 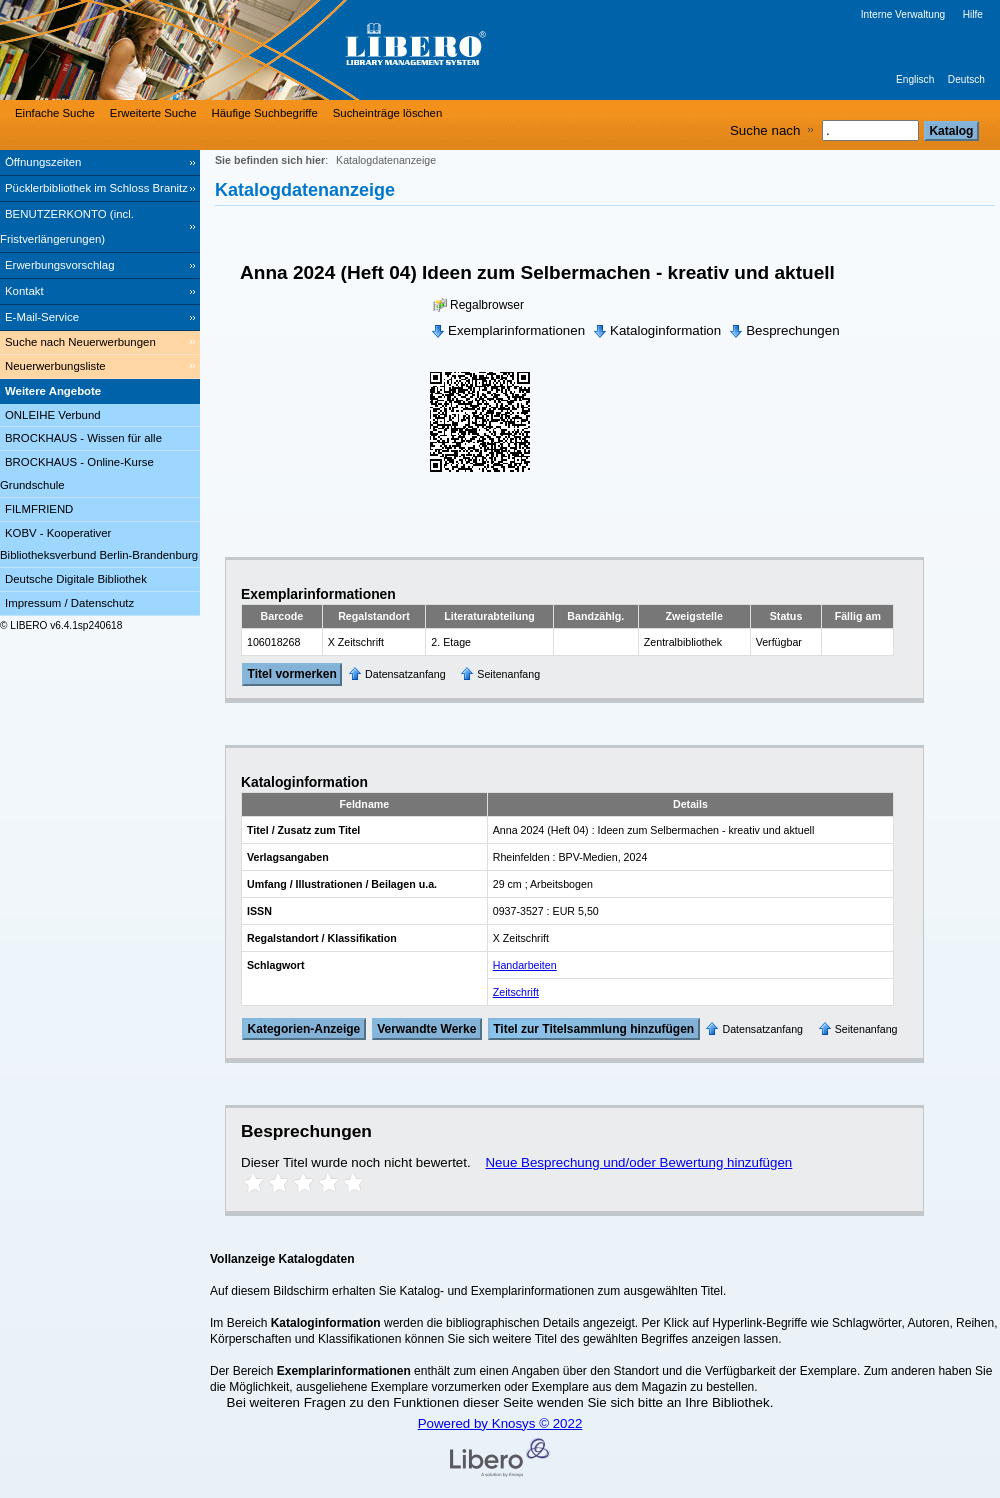 What do you see at coordinates (24, 291) in the screenshot?
I see `Kontakt` at bounding box center [24, 291].